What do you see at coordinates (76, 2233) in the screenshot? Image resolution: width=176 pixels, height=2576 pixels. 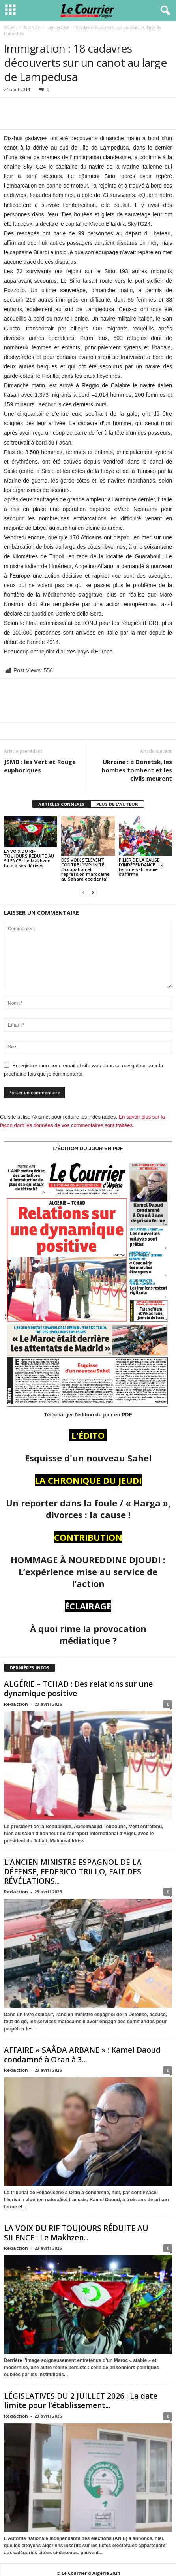 I see `LA VOIX DU RIF TOUJOURS RÉDUITE AU SILENCE : Le Makhzen...` at bounding box center [76, 2233].